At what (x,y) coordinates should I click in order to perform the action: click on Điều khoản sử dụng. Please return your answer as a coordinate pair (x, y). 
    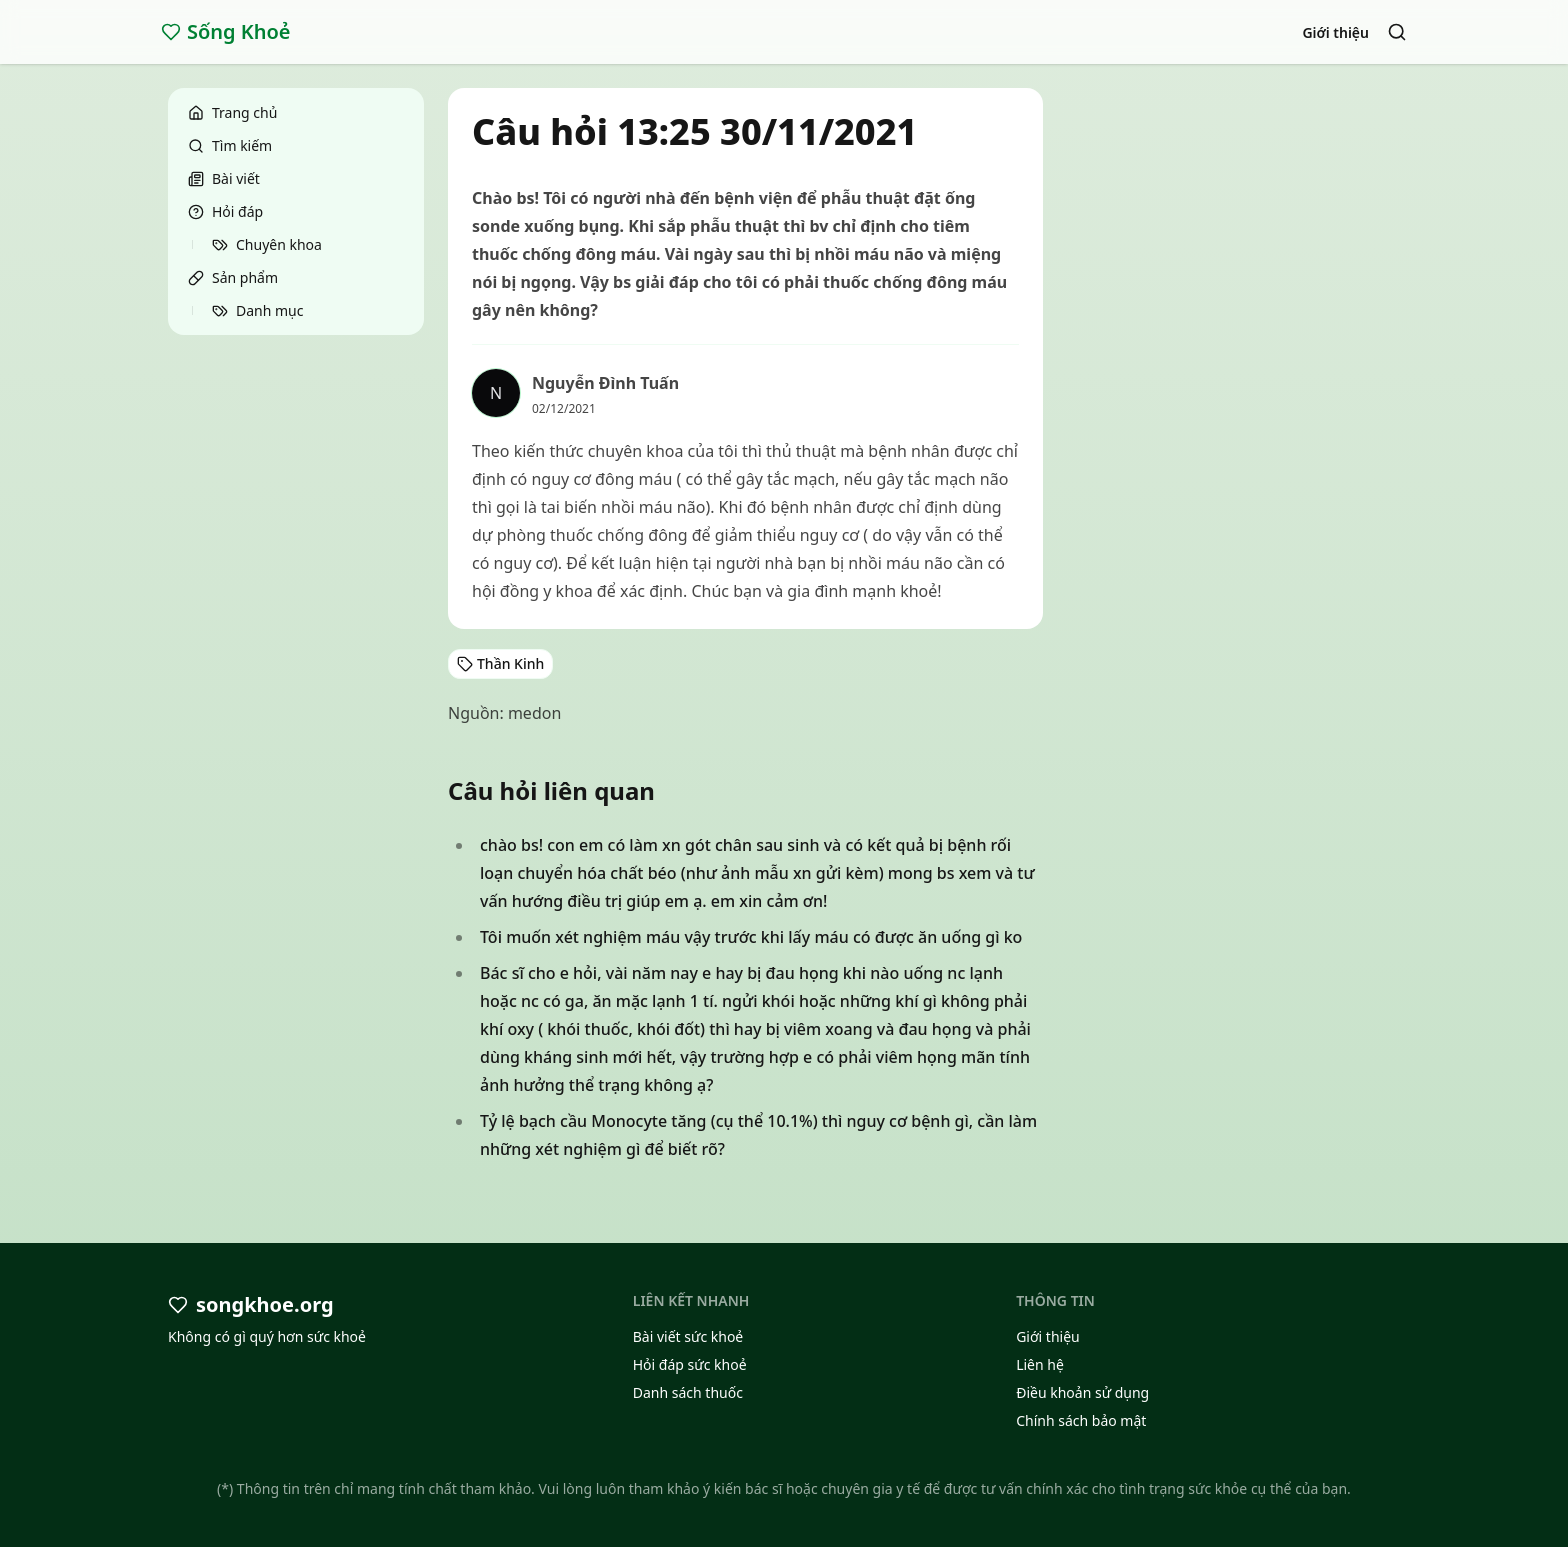
    Looking at the image, I should click on (1082, 1392).